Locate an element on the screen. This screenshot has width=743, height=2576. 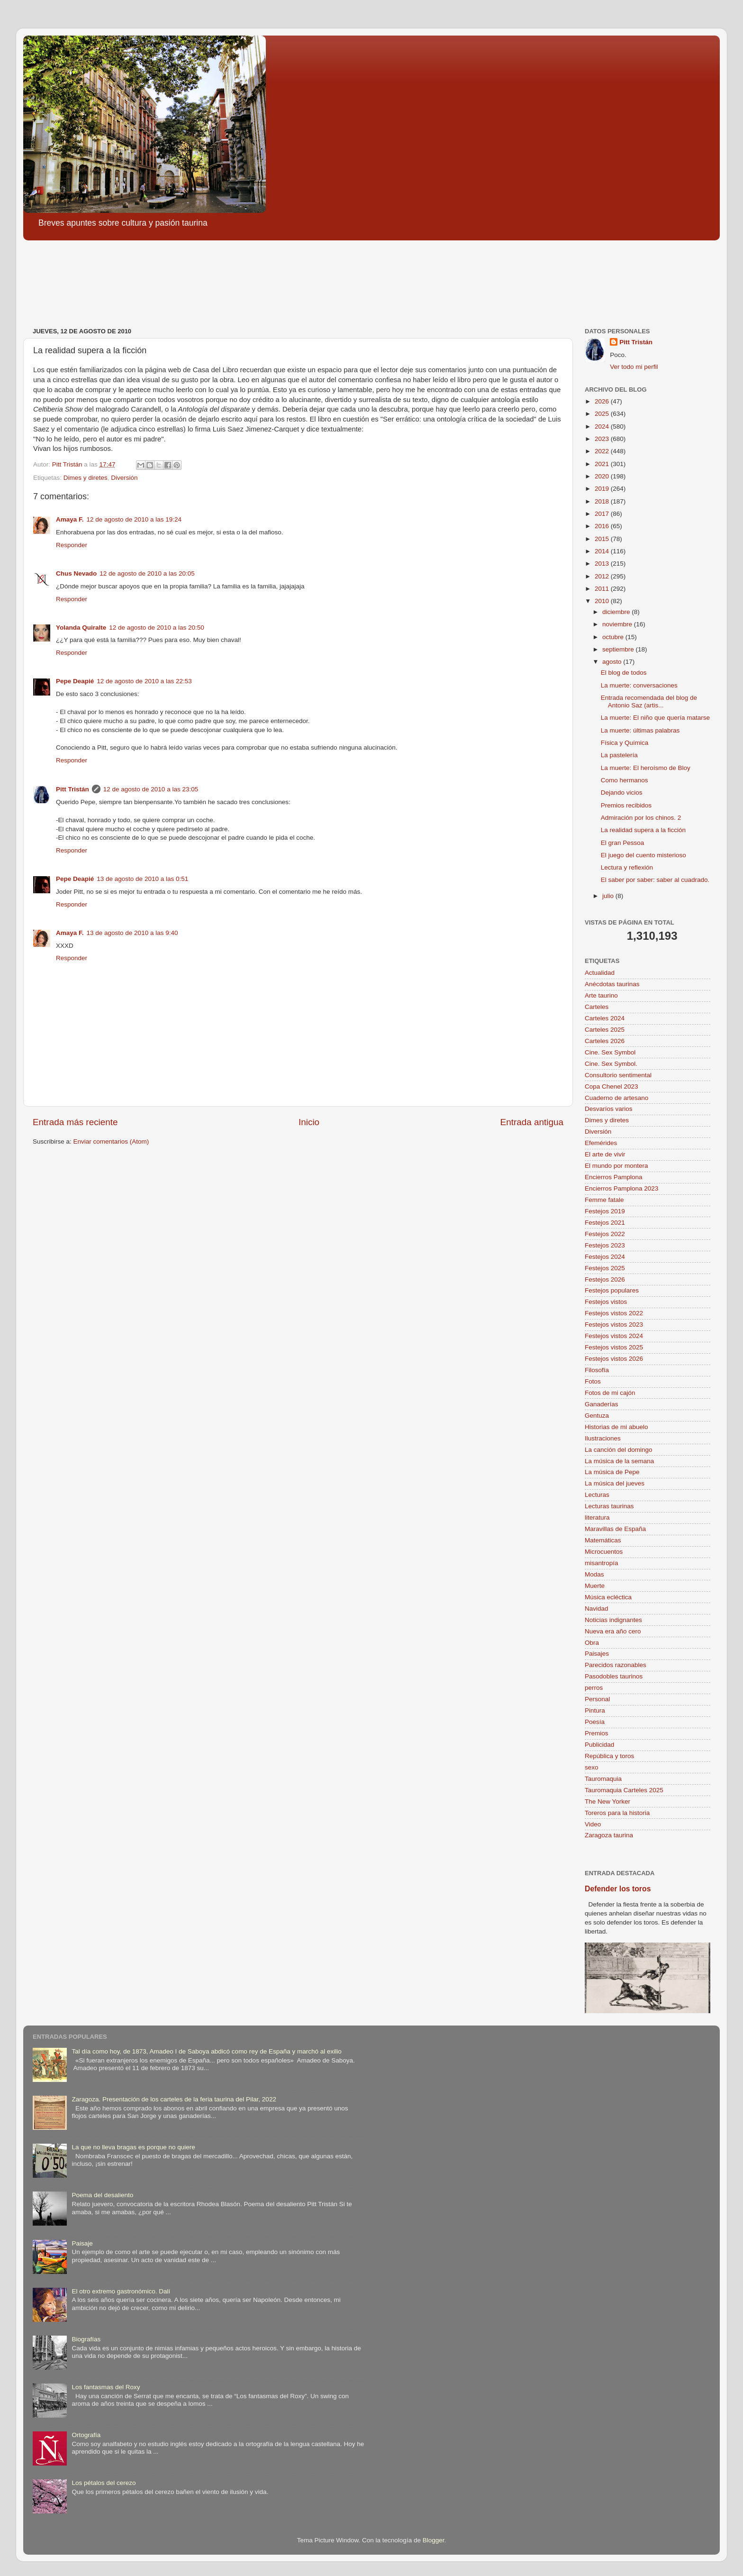
sexo is located at coordinates (591, 1767).